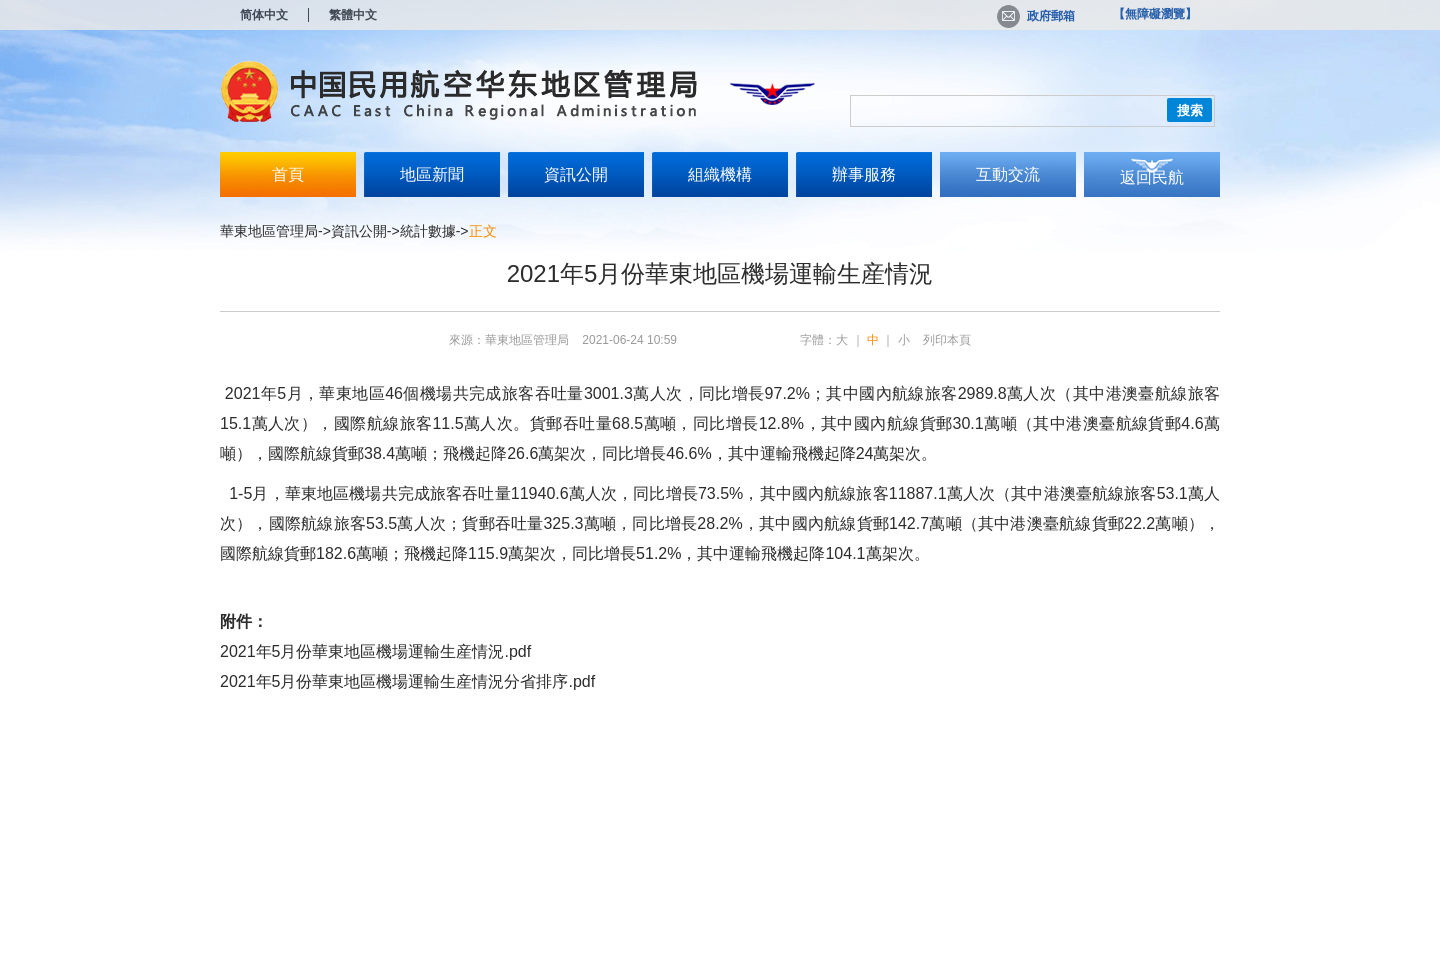  Describe the element at coordinates (288, 174) in the screenshot. I see `首頁` at that location.